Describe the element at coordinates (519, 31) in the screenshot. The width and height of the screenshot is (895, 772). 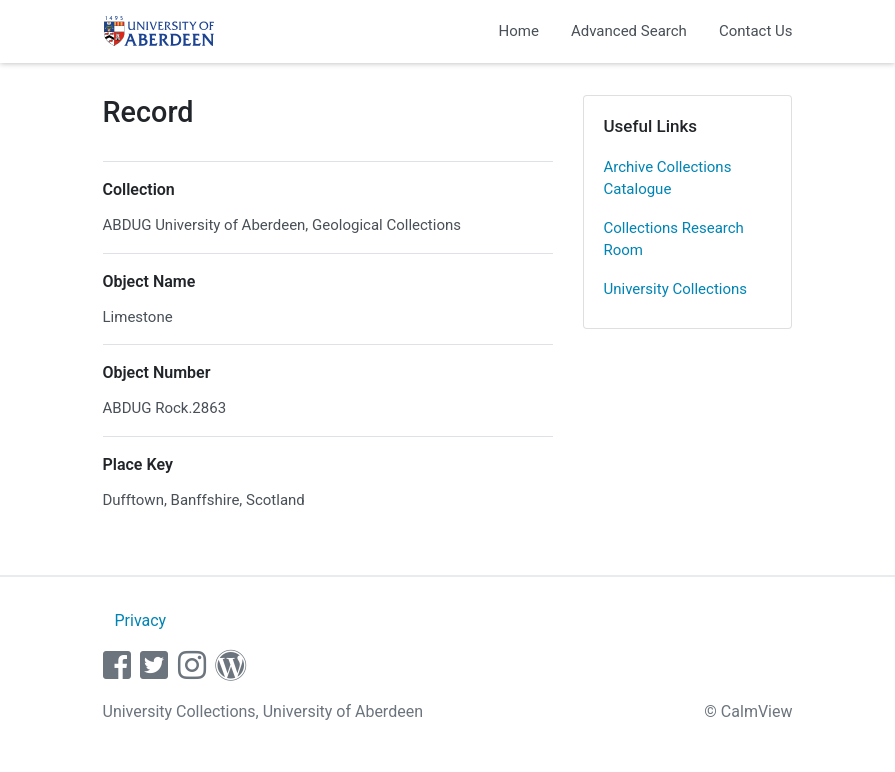
I see `Home` at that location.